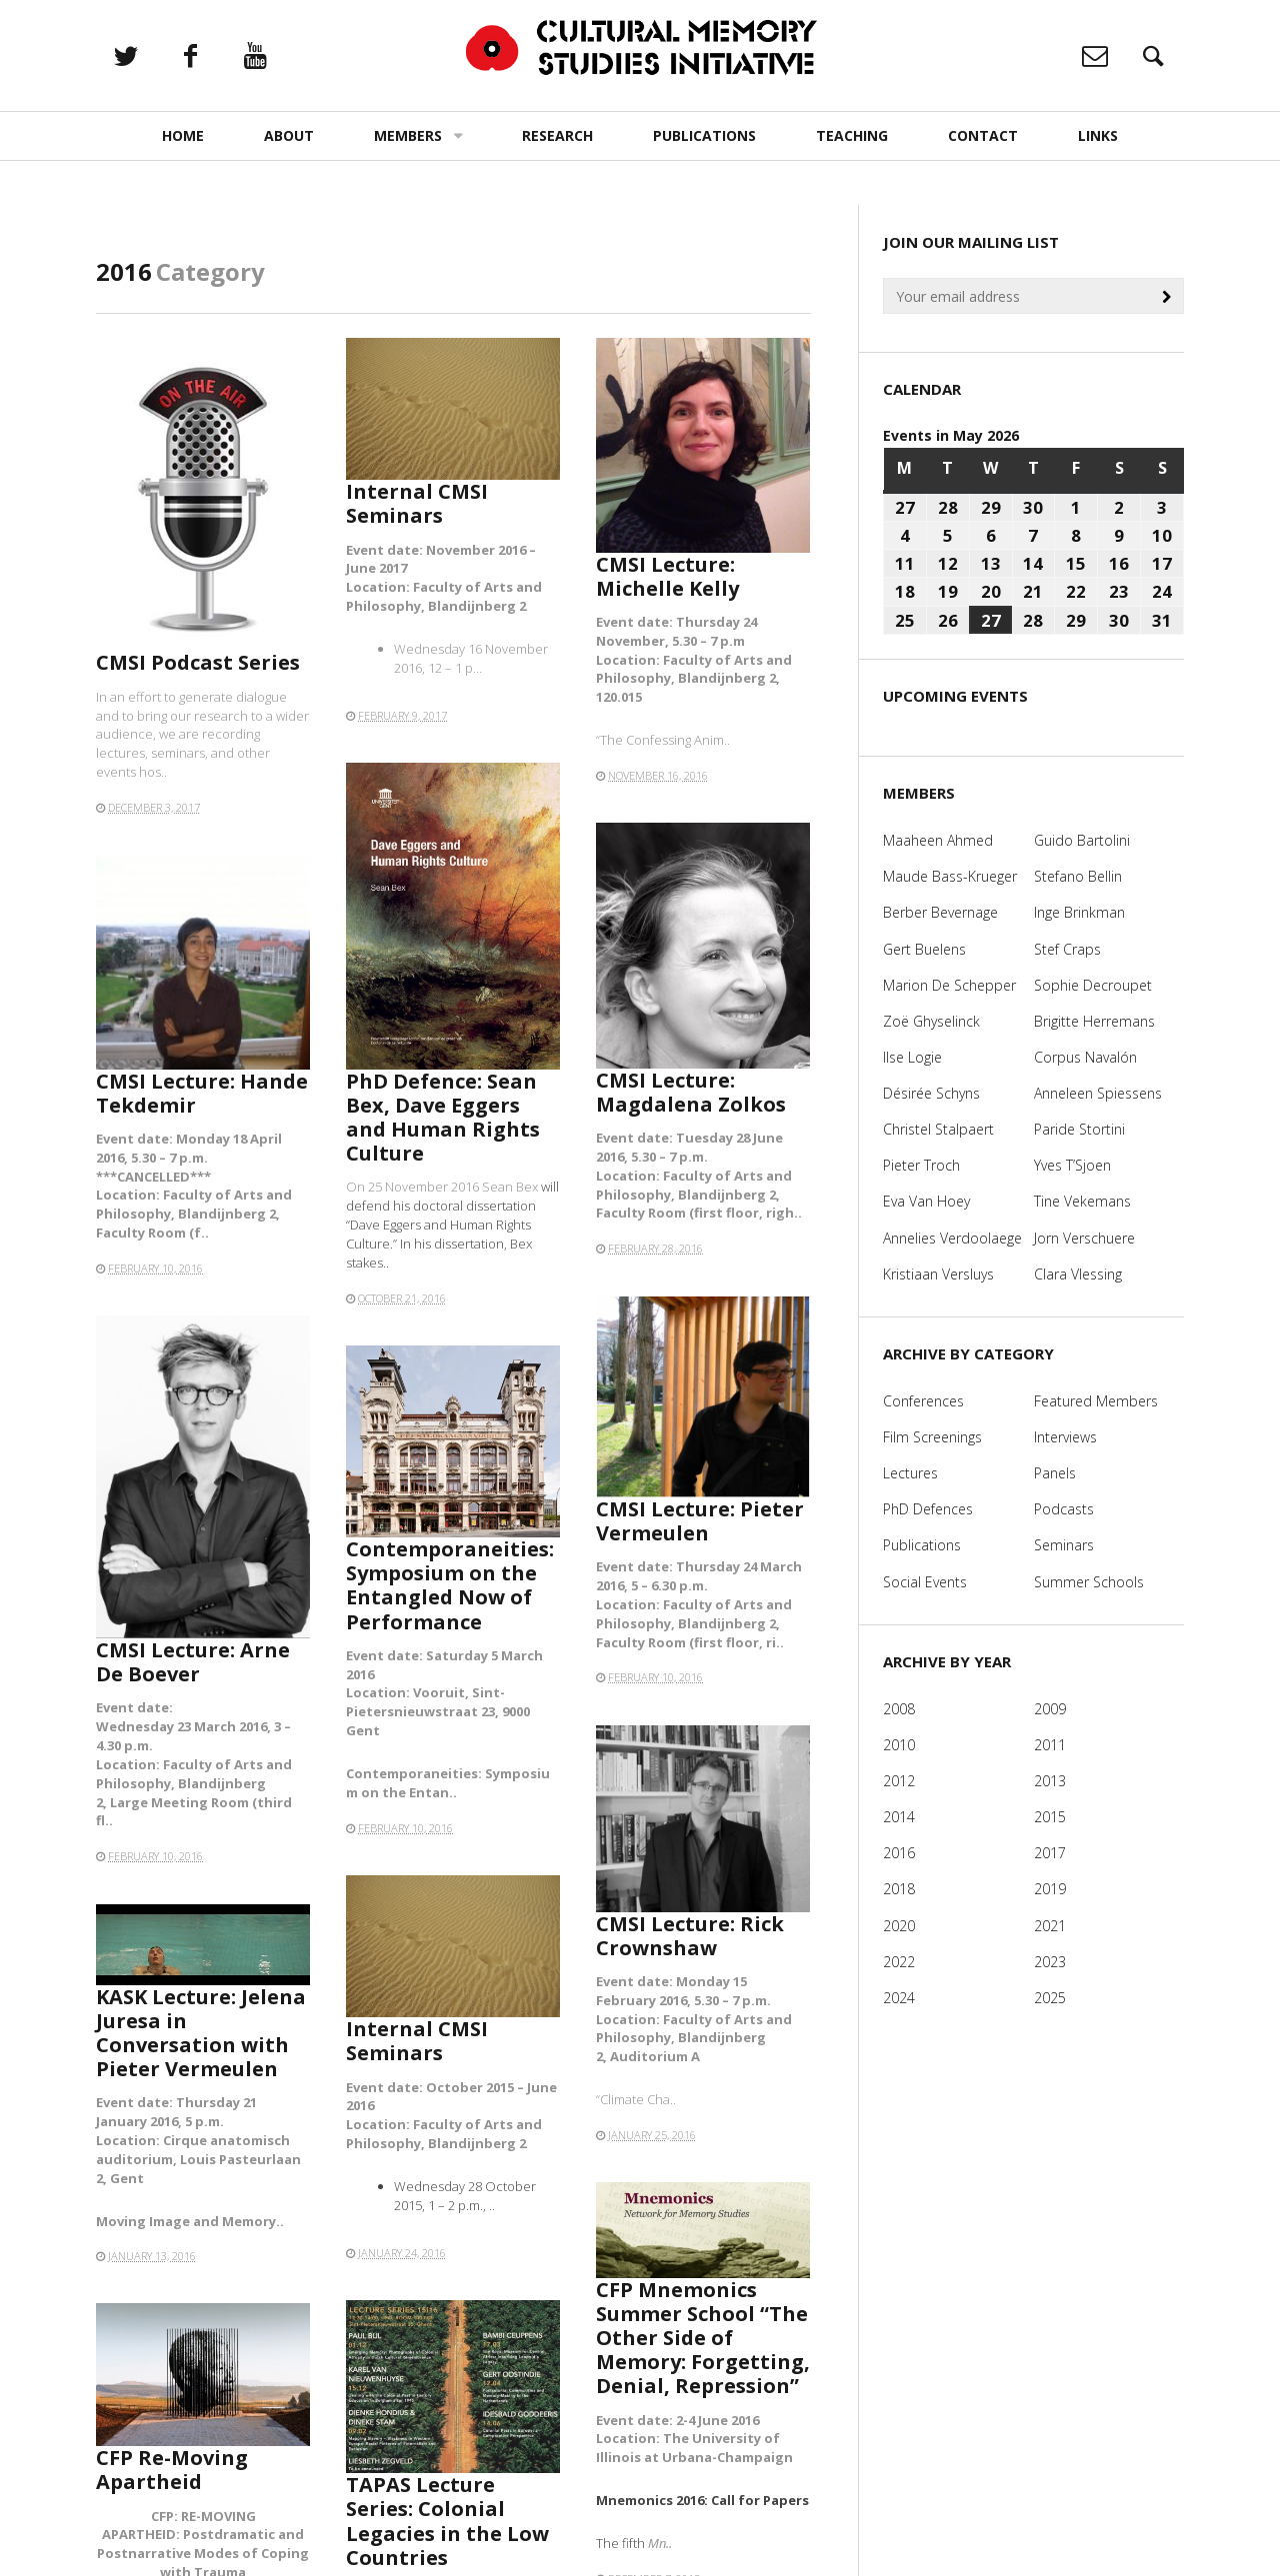 The width and height of the screenshot is (1280, 2576). What do you see at coordinates (1079, 912) in the screenshot?
I see `Inge Brinkman` at bounding box center [1079, 912].